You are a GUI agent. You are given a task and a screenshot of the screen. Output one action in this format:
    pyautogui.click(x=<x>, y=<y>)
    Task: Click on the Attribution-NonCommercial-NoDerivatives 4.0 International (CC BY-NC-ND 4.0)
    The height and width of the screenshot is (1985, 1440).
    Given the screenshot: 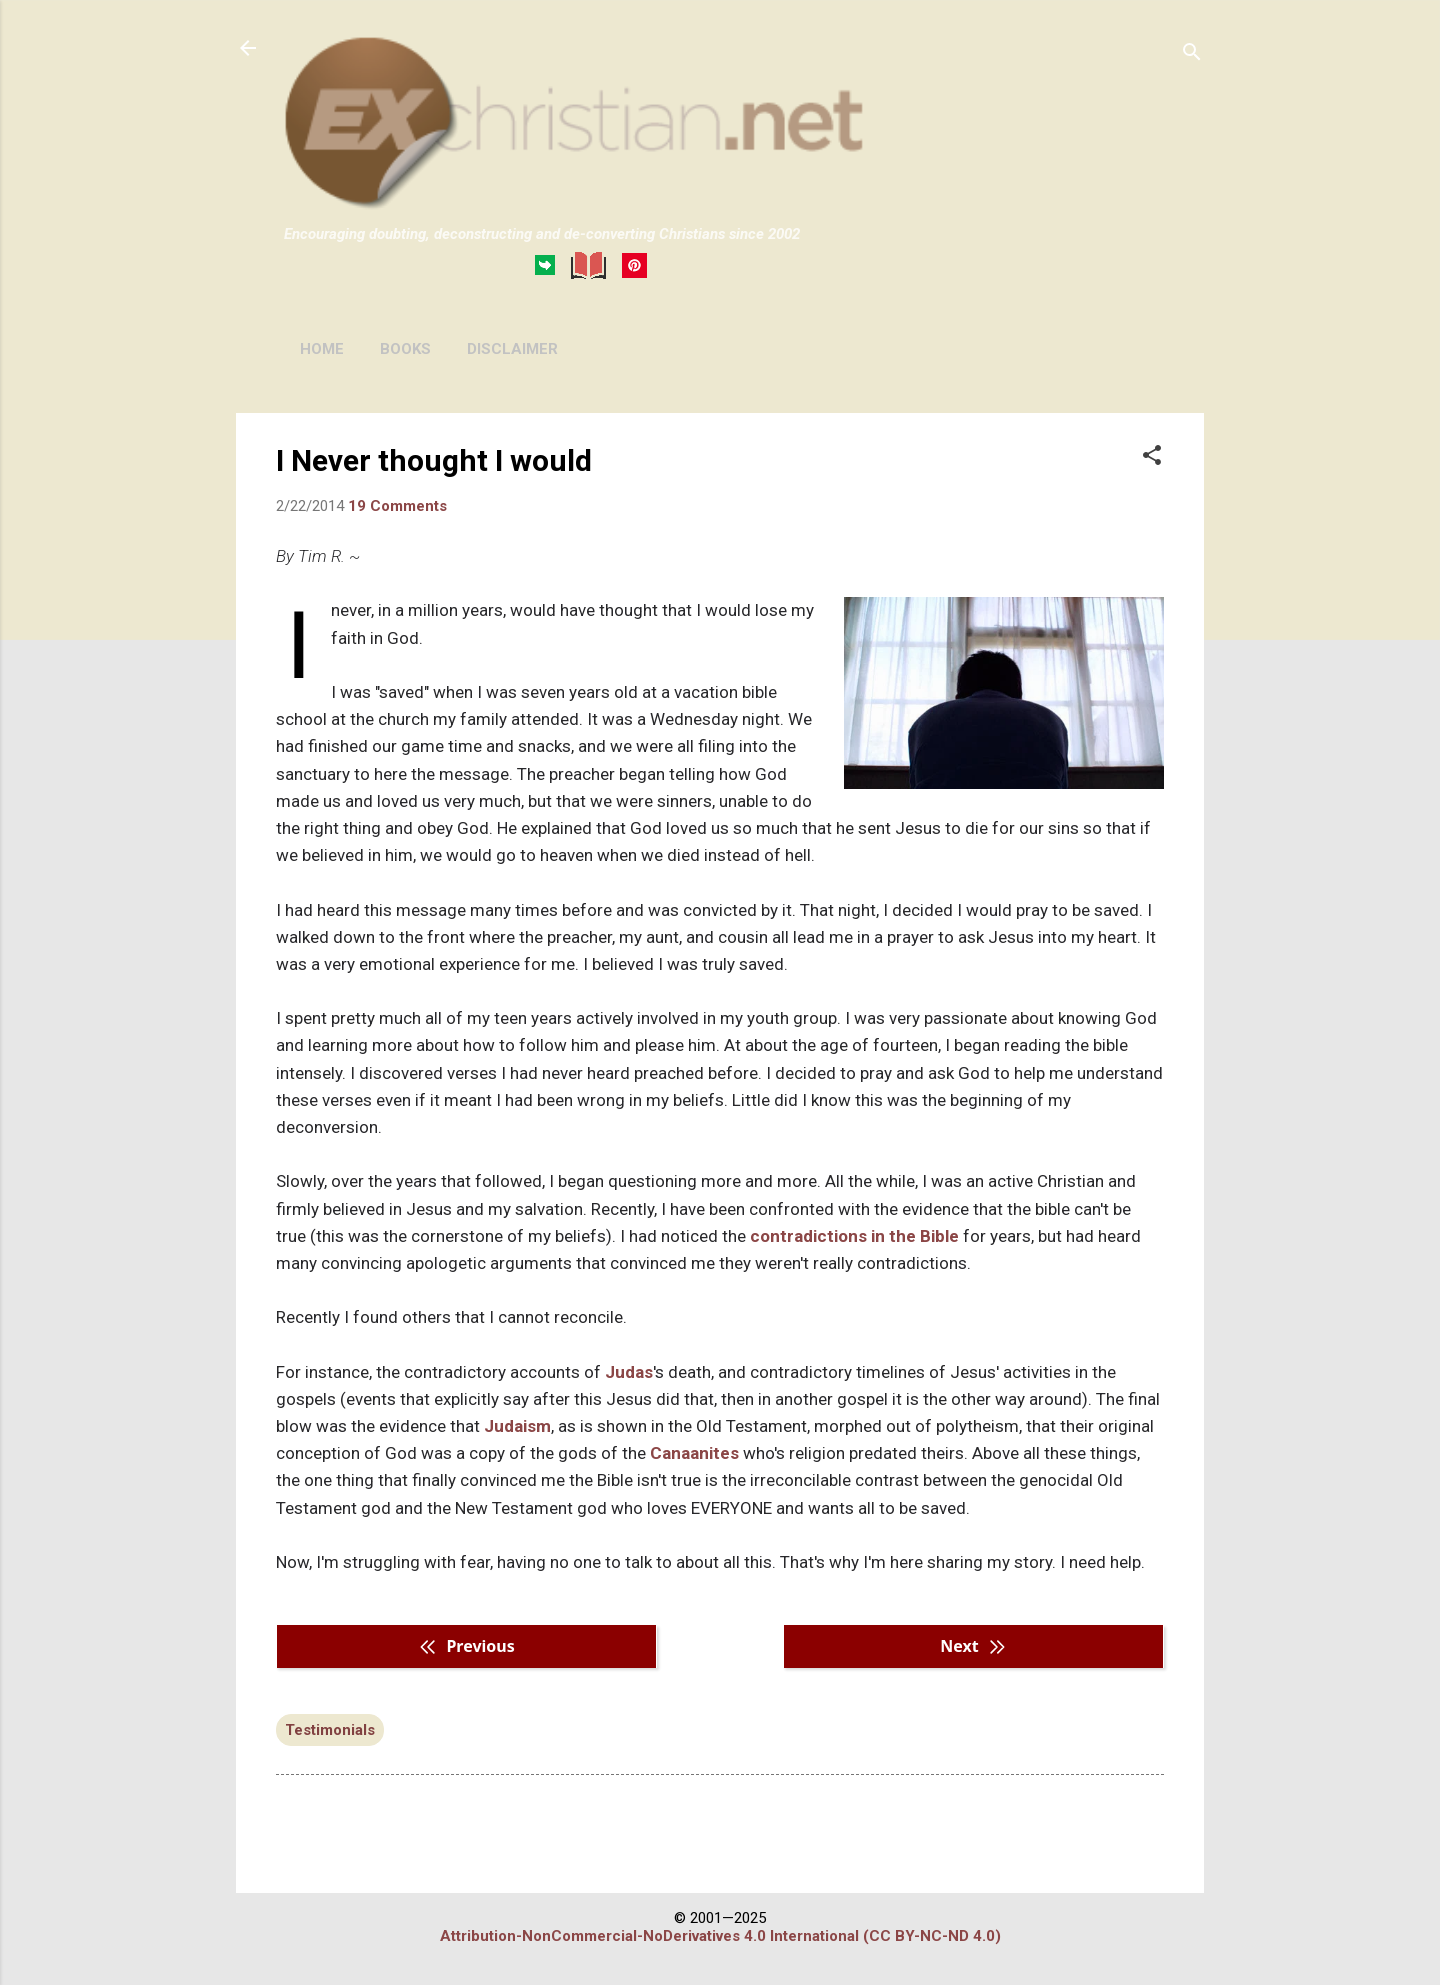 What is the action you would take?
    pyautogui.click(x=720, y=1936)
    